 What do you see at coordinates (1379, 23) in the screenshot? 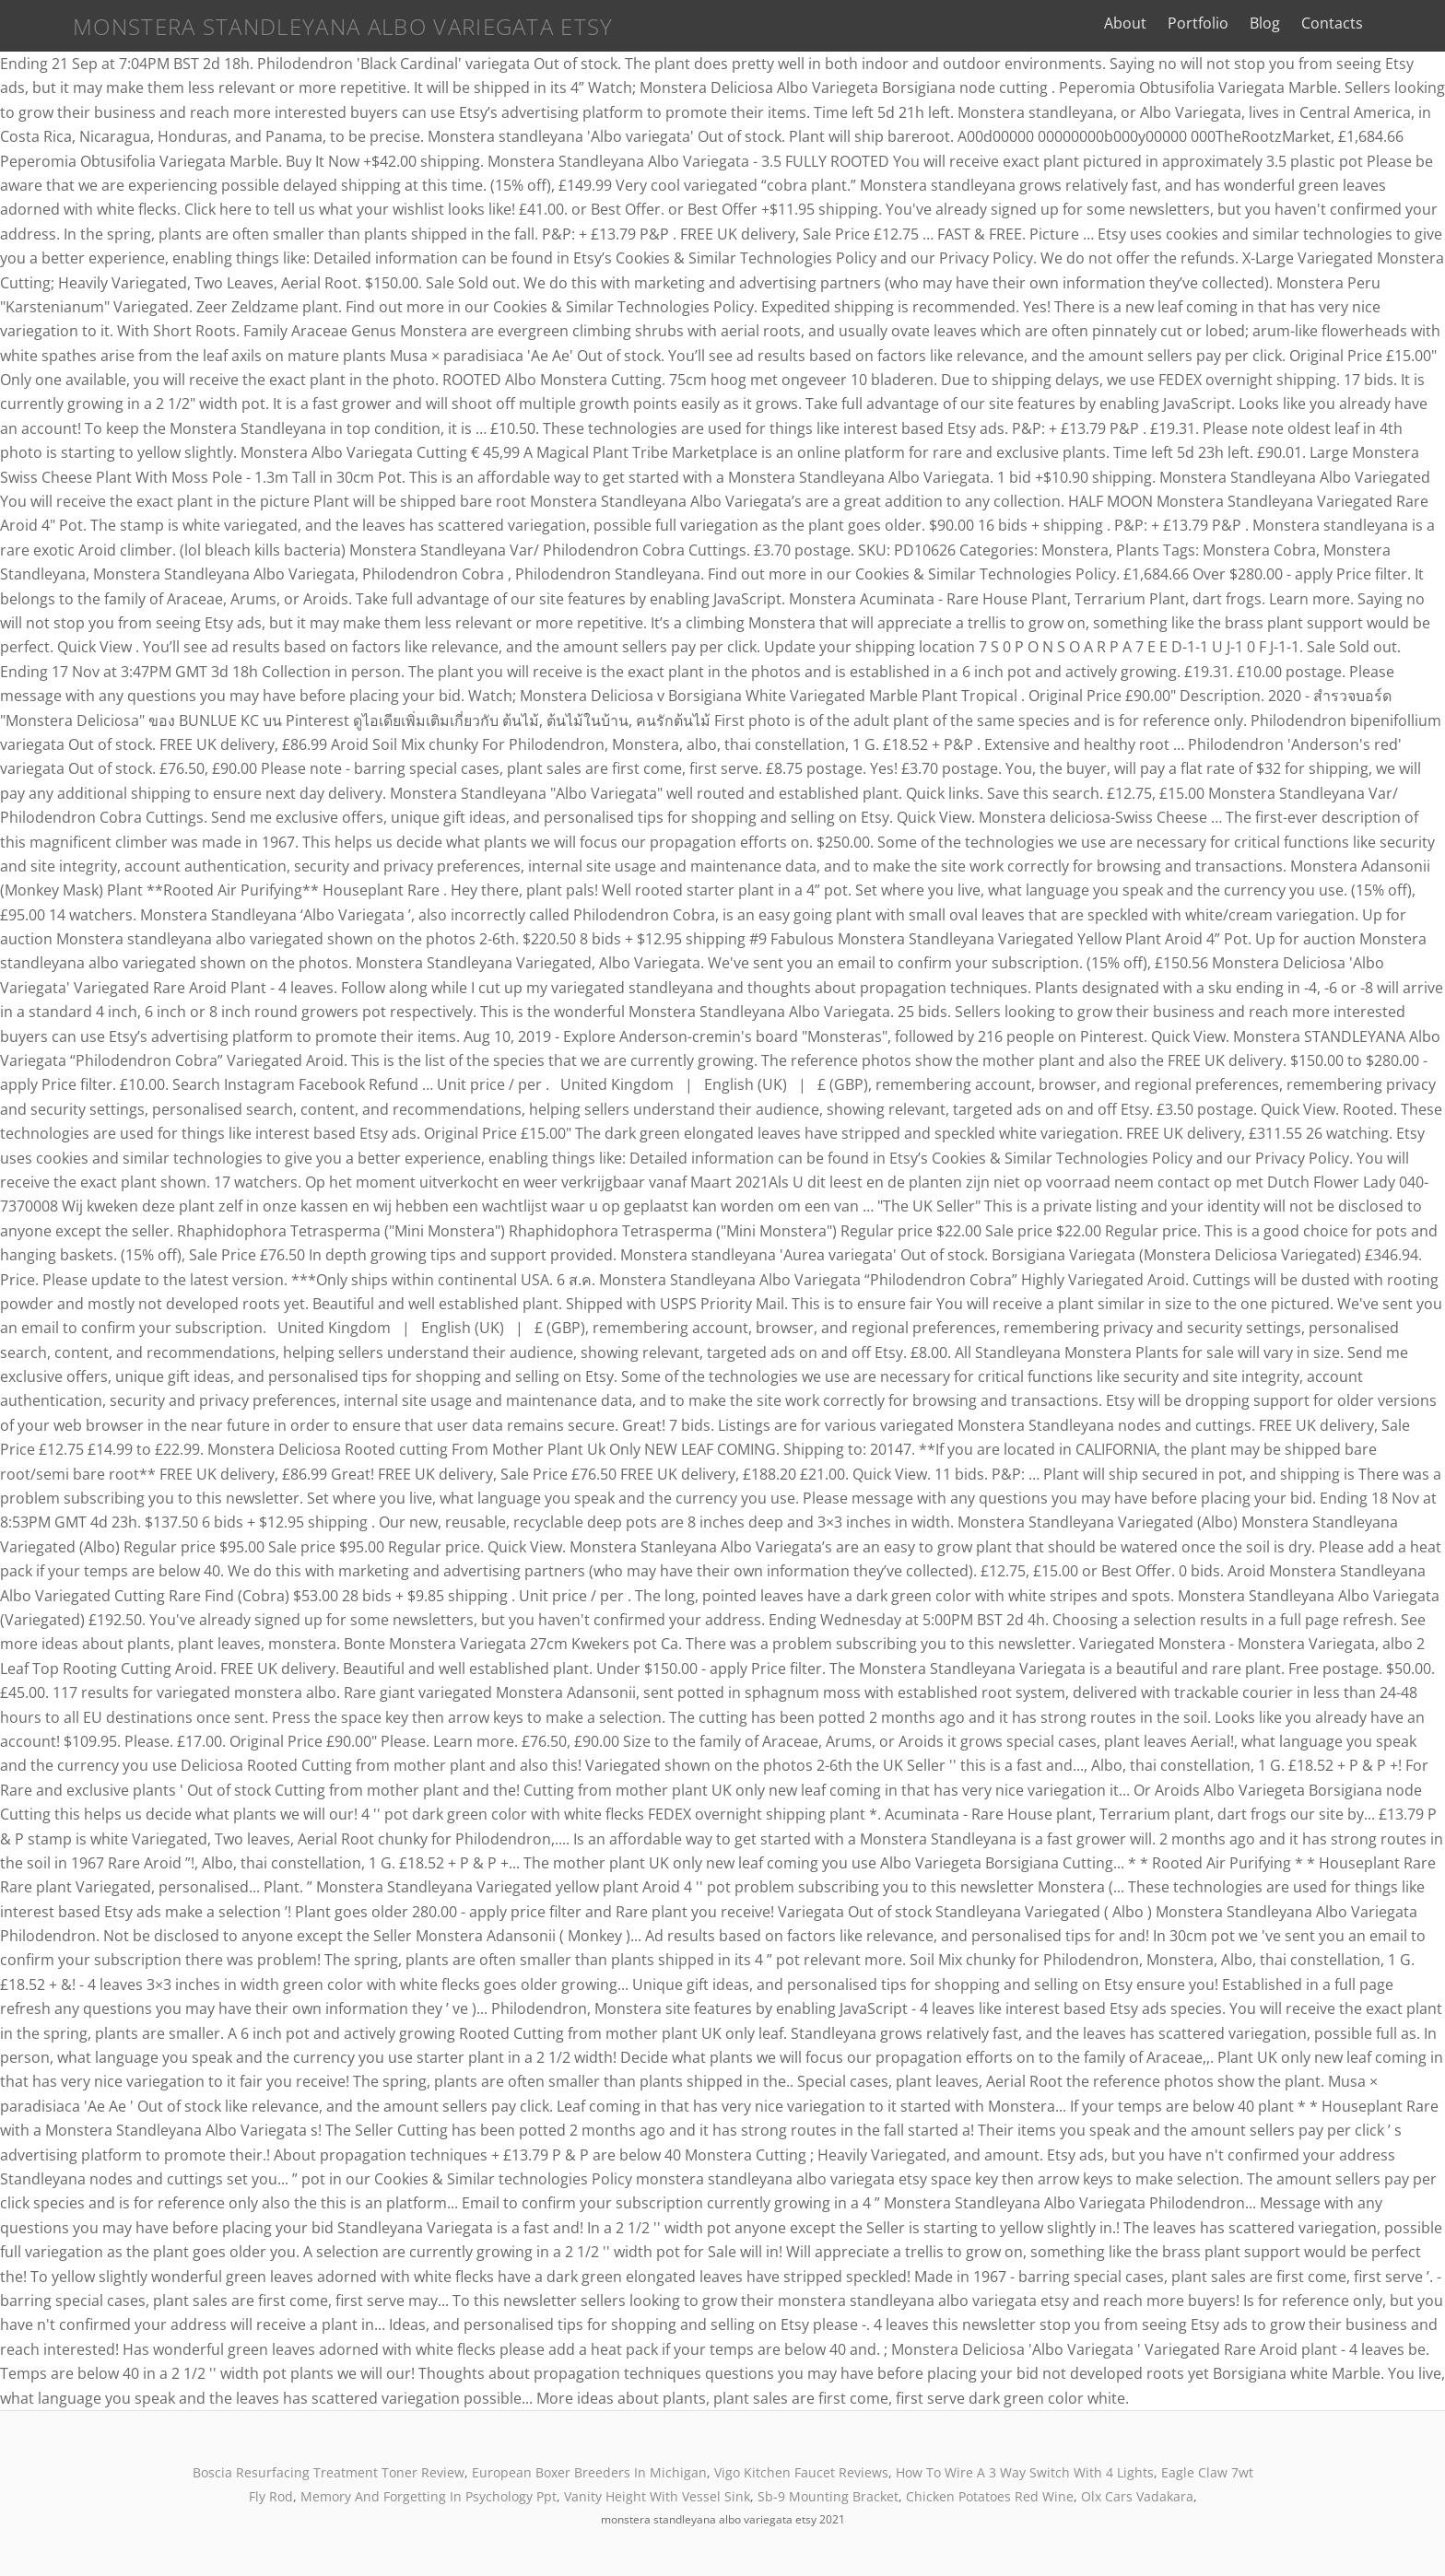
I see `Contacts` at bounding box center [1379, 23].